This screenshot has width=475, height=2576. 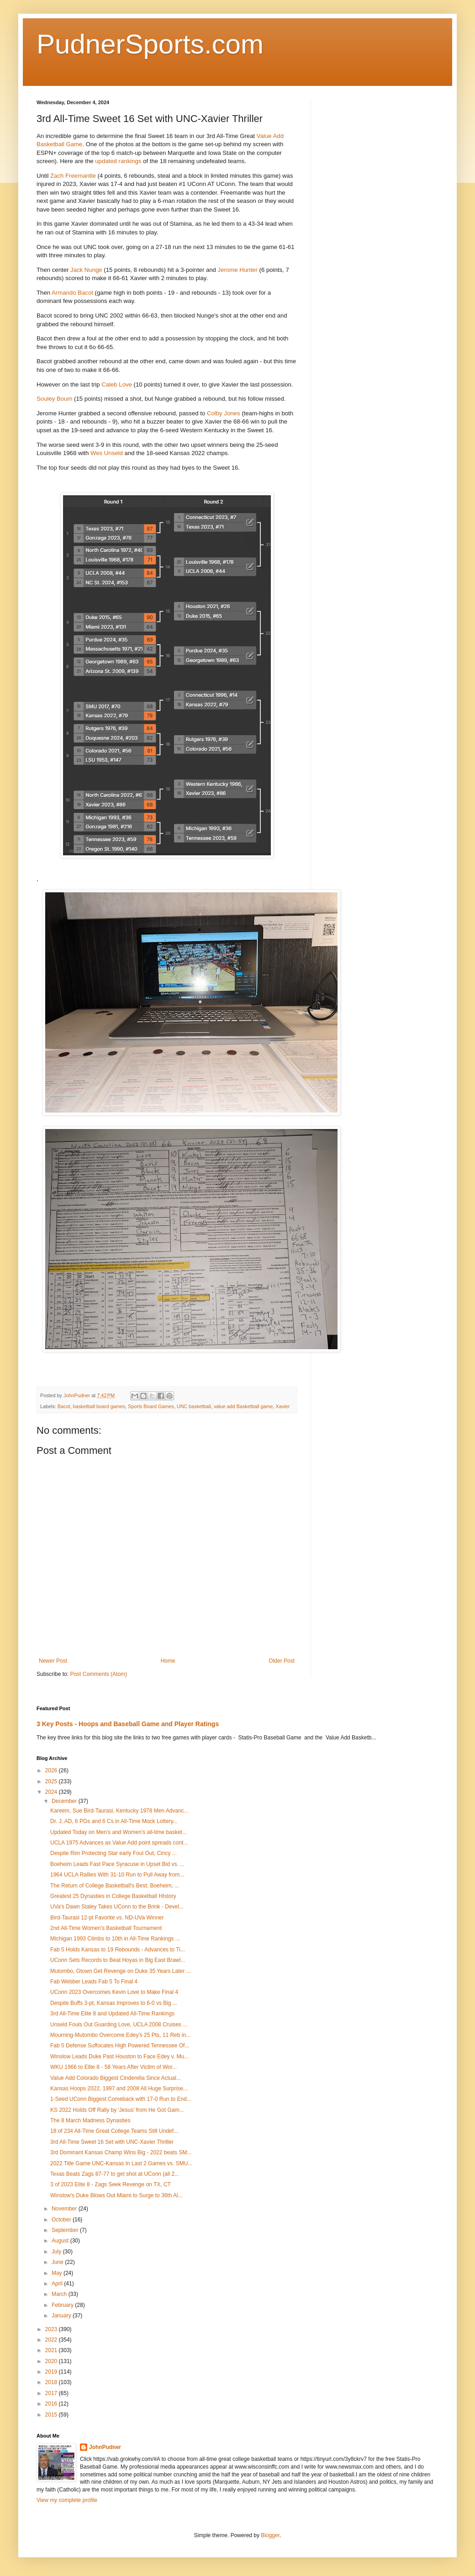 What do you see at coordinates (118, 1832) in the screenshot?
I see `Updated Today on Men's and Women's all-time basket...` at bounding box center [118, 1832].